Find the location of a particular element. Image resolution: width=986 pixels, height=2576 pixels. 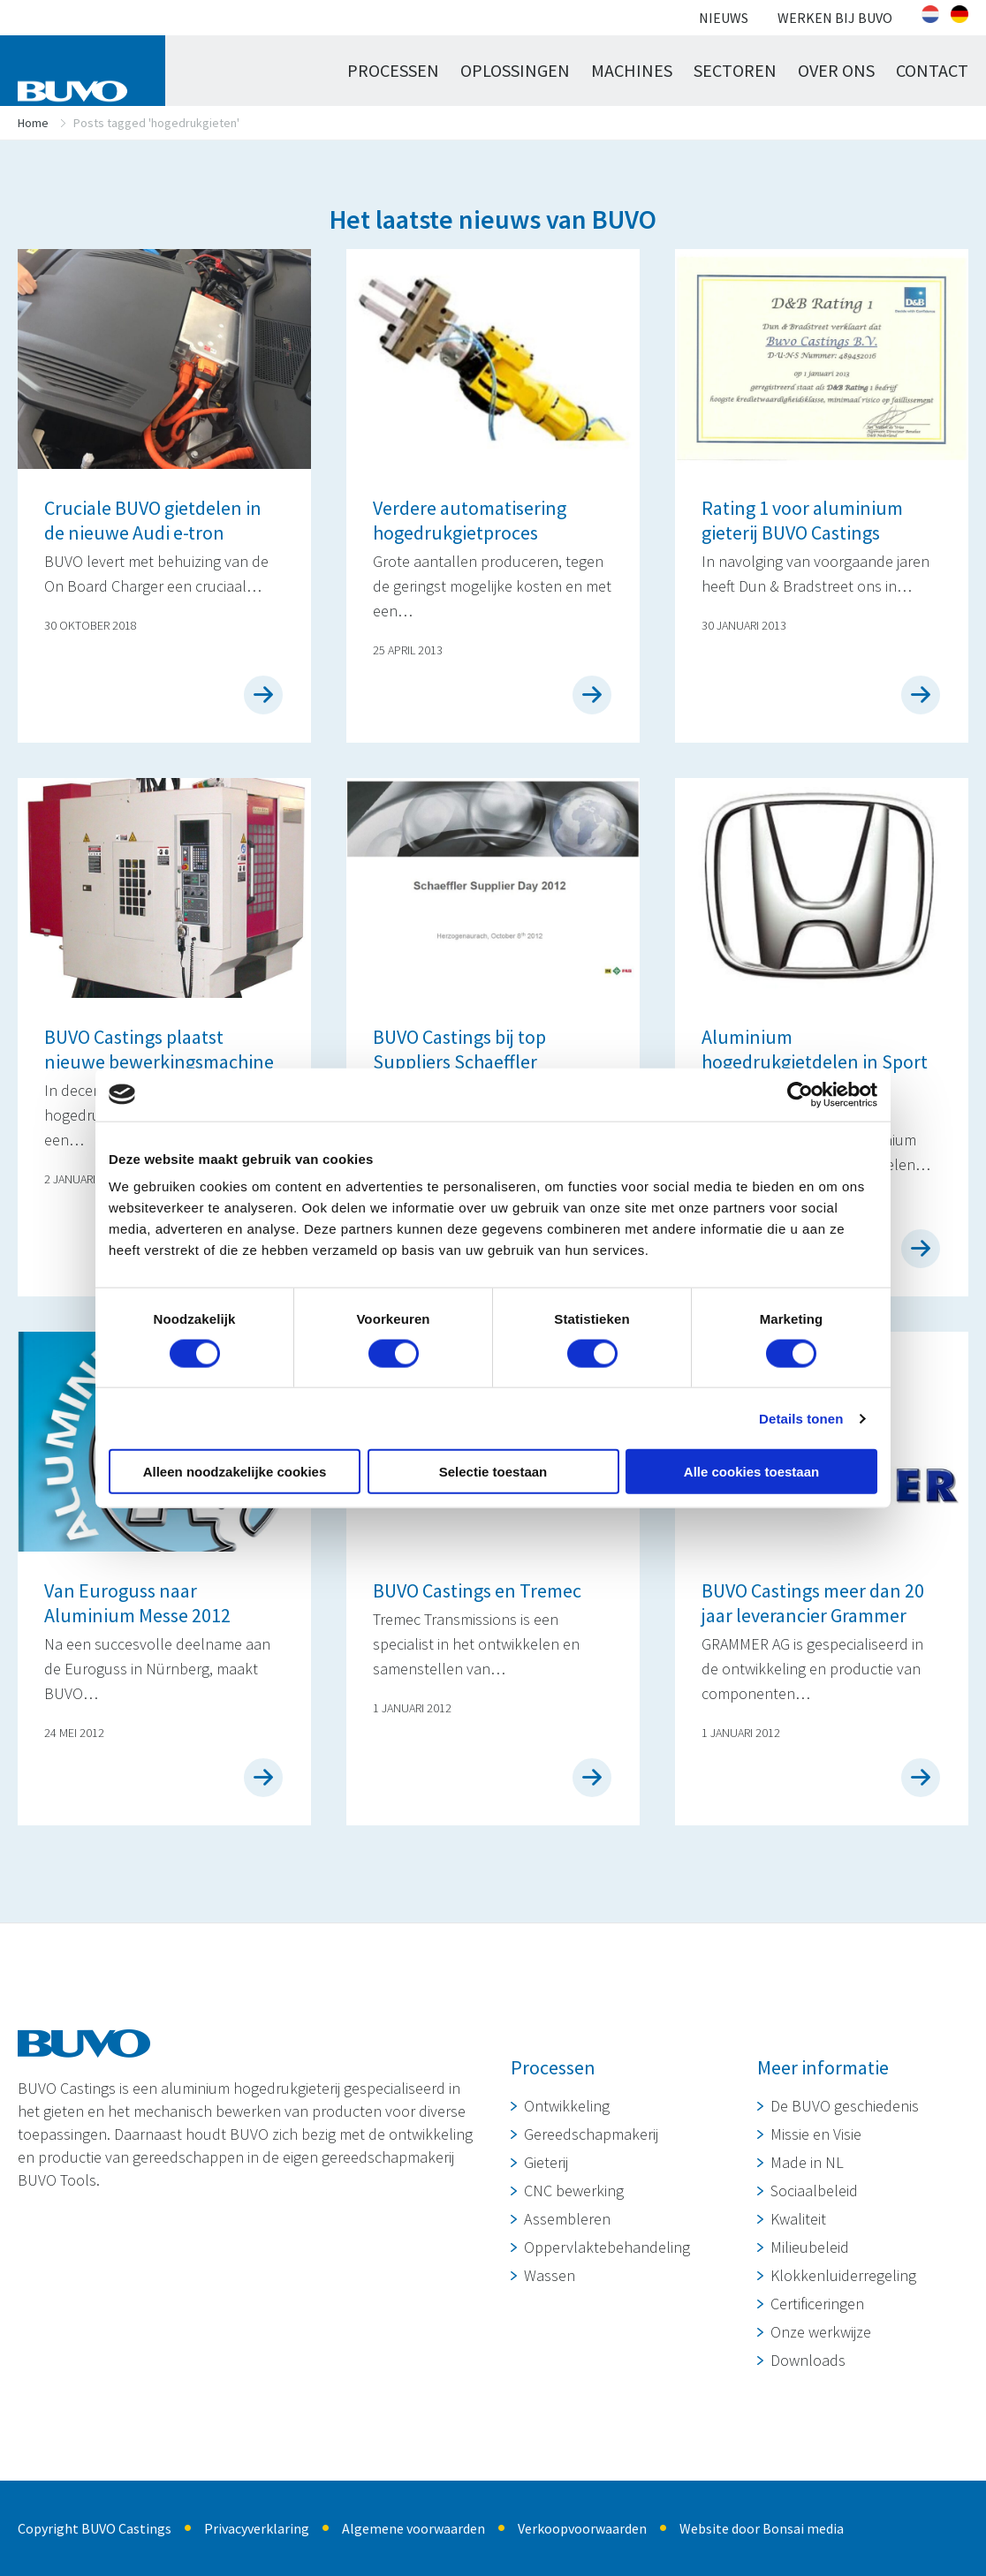

Van Euroguss naar Aluminium Messe 2012 is located at coordinates (137, 1603).